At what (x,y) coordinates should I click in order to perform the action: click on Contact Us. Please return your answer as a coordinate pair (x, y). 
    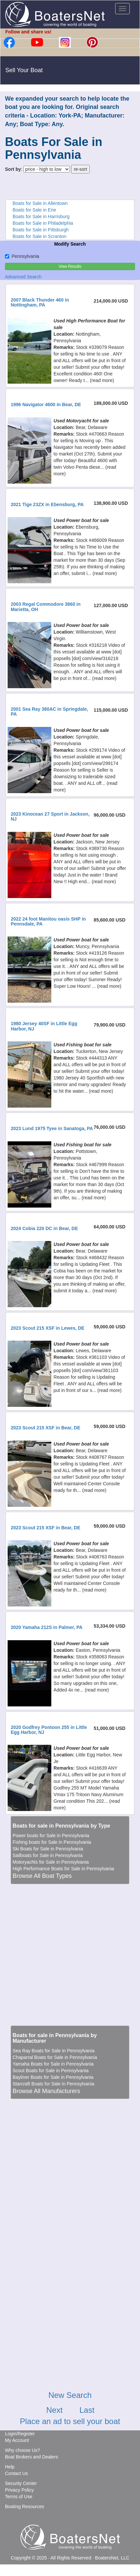
    Looking at the image, I should click on (16, 2473).